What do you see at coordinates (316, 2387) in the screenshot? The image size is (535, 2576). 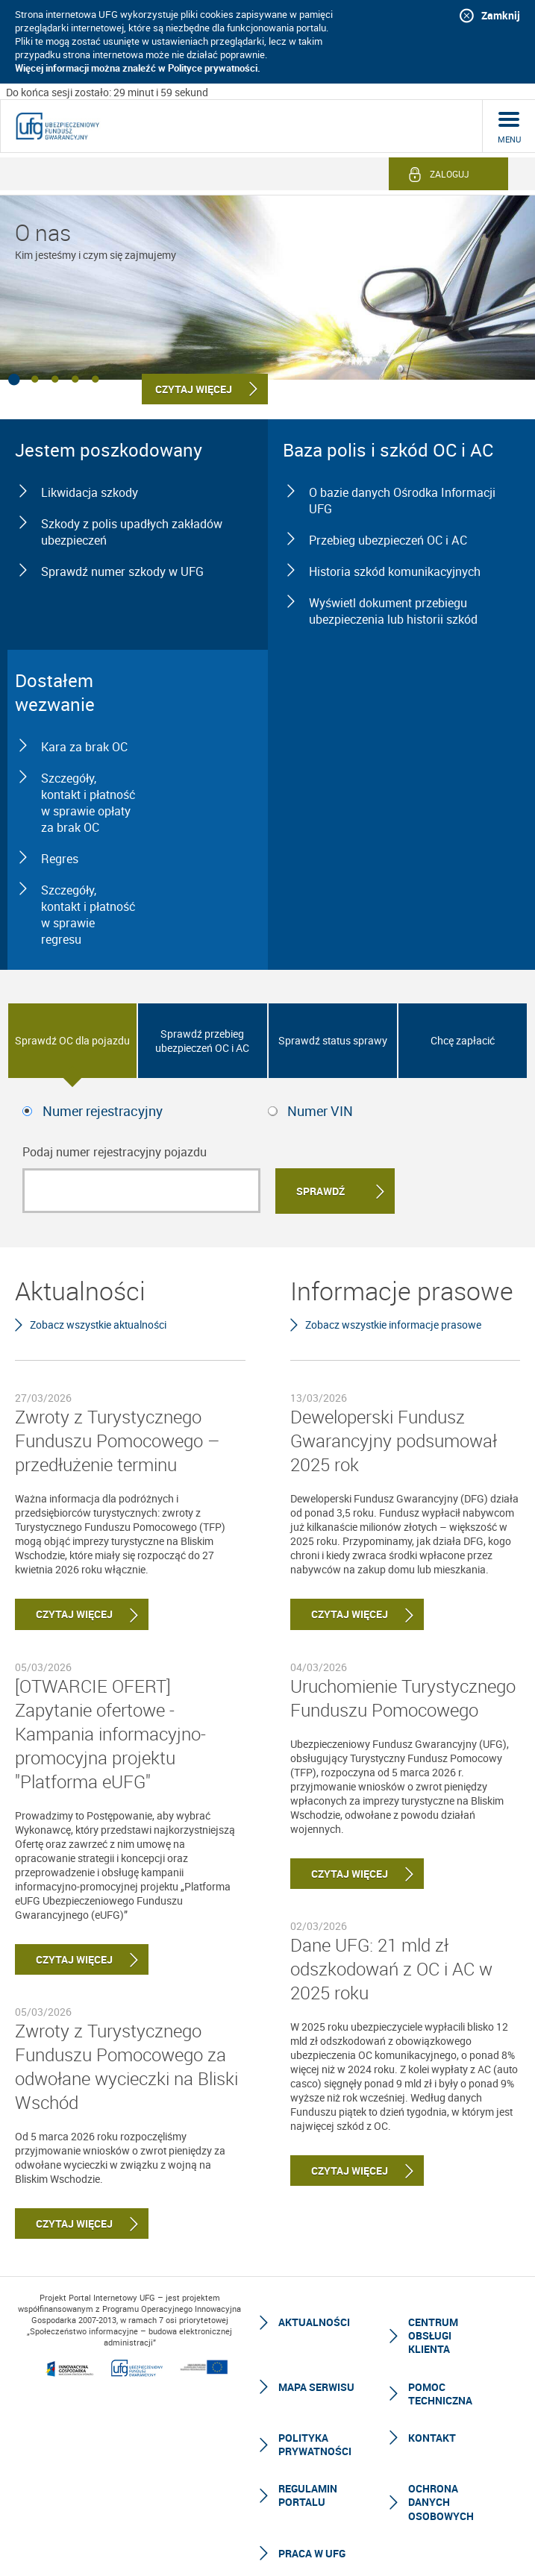 I see `Mapa serwisu` at bounding box center [316, 2387].